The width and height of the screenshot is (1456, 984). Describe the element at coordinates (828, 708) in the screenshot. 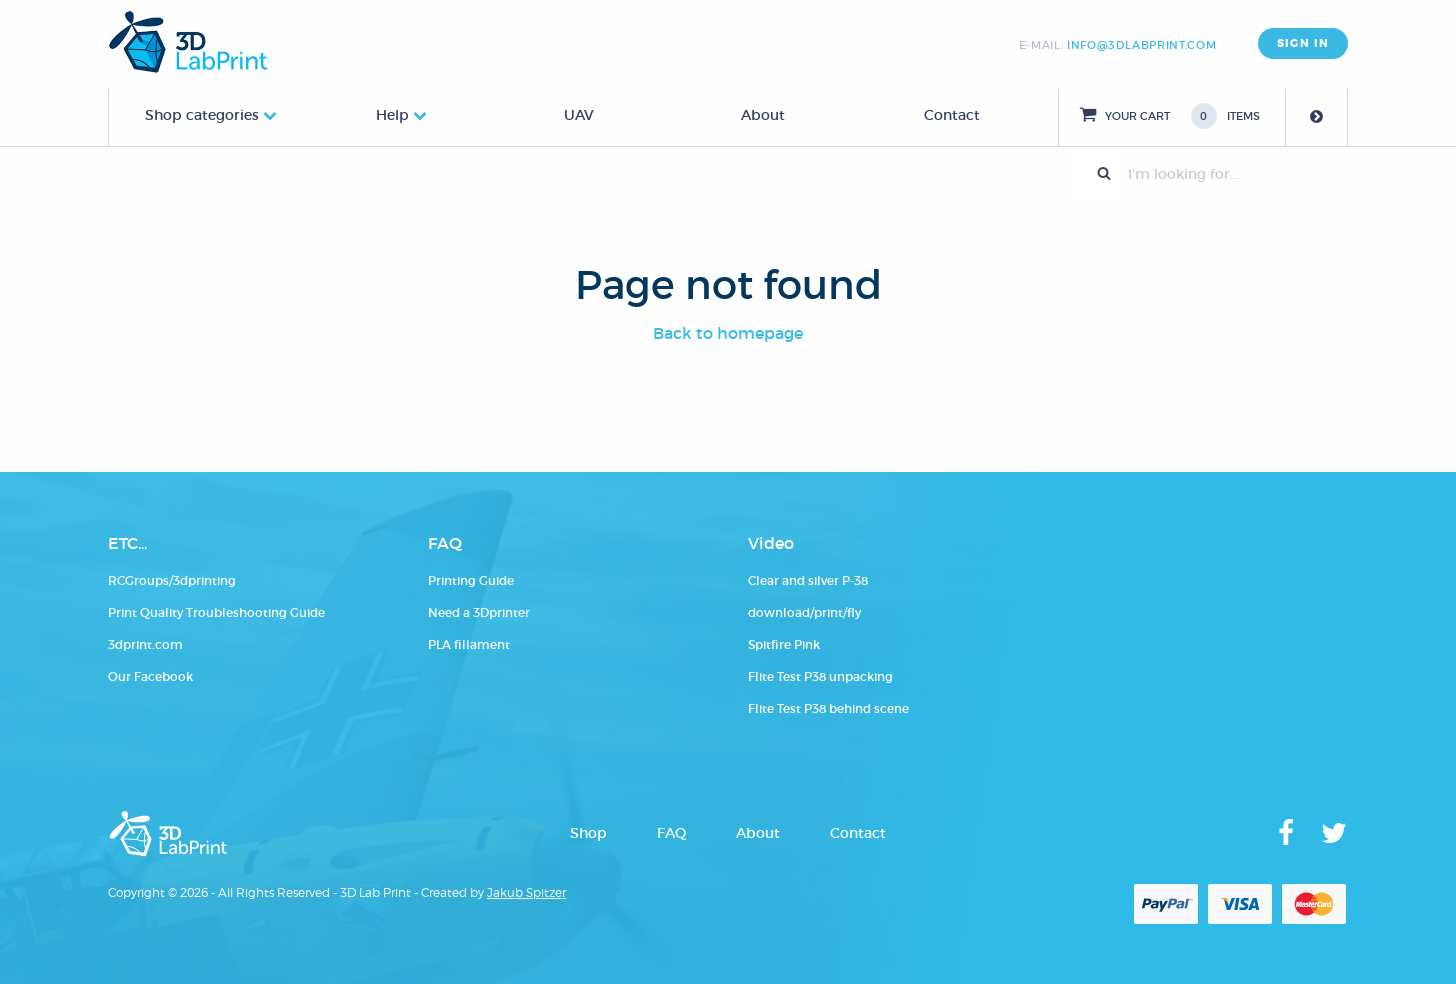

I see `Flite Test P38 behind scene` at that location.